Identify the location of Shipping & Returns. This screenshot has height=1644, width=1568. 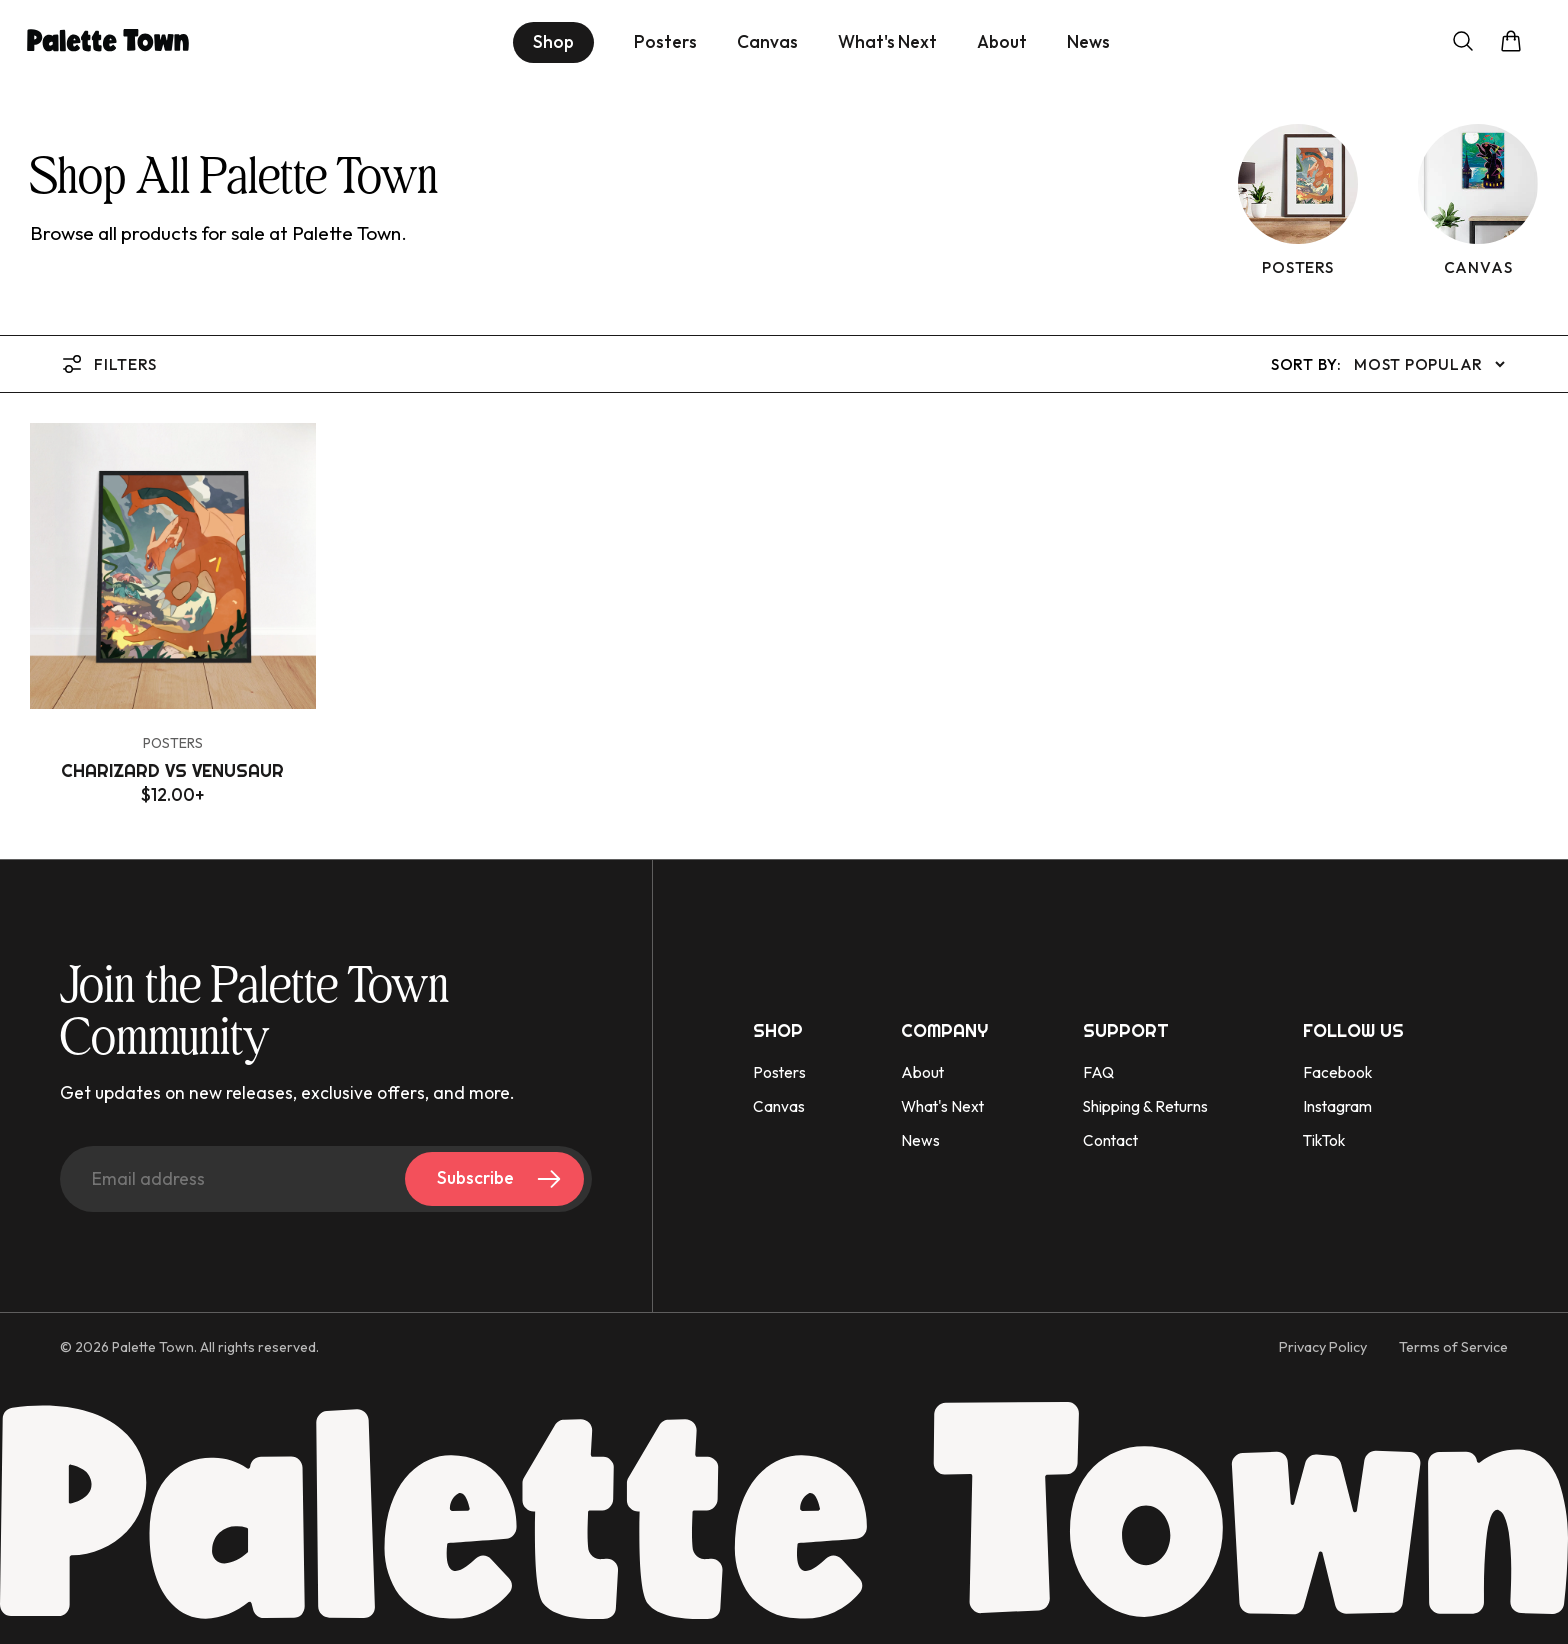
(1145, 1106).